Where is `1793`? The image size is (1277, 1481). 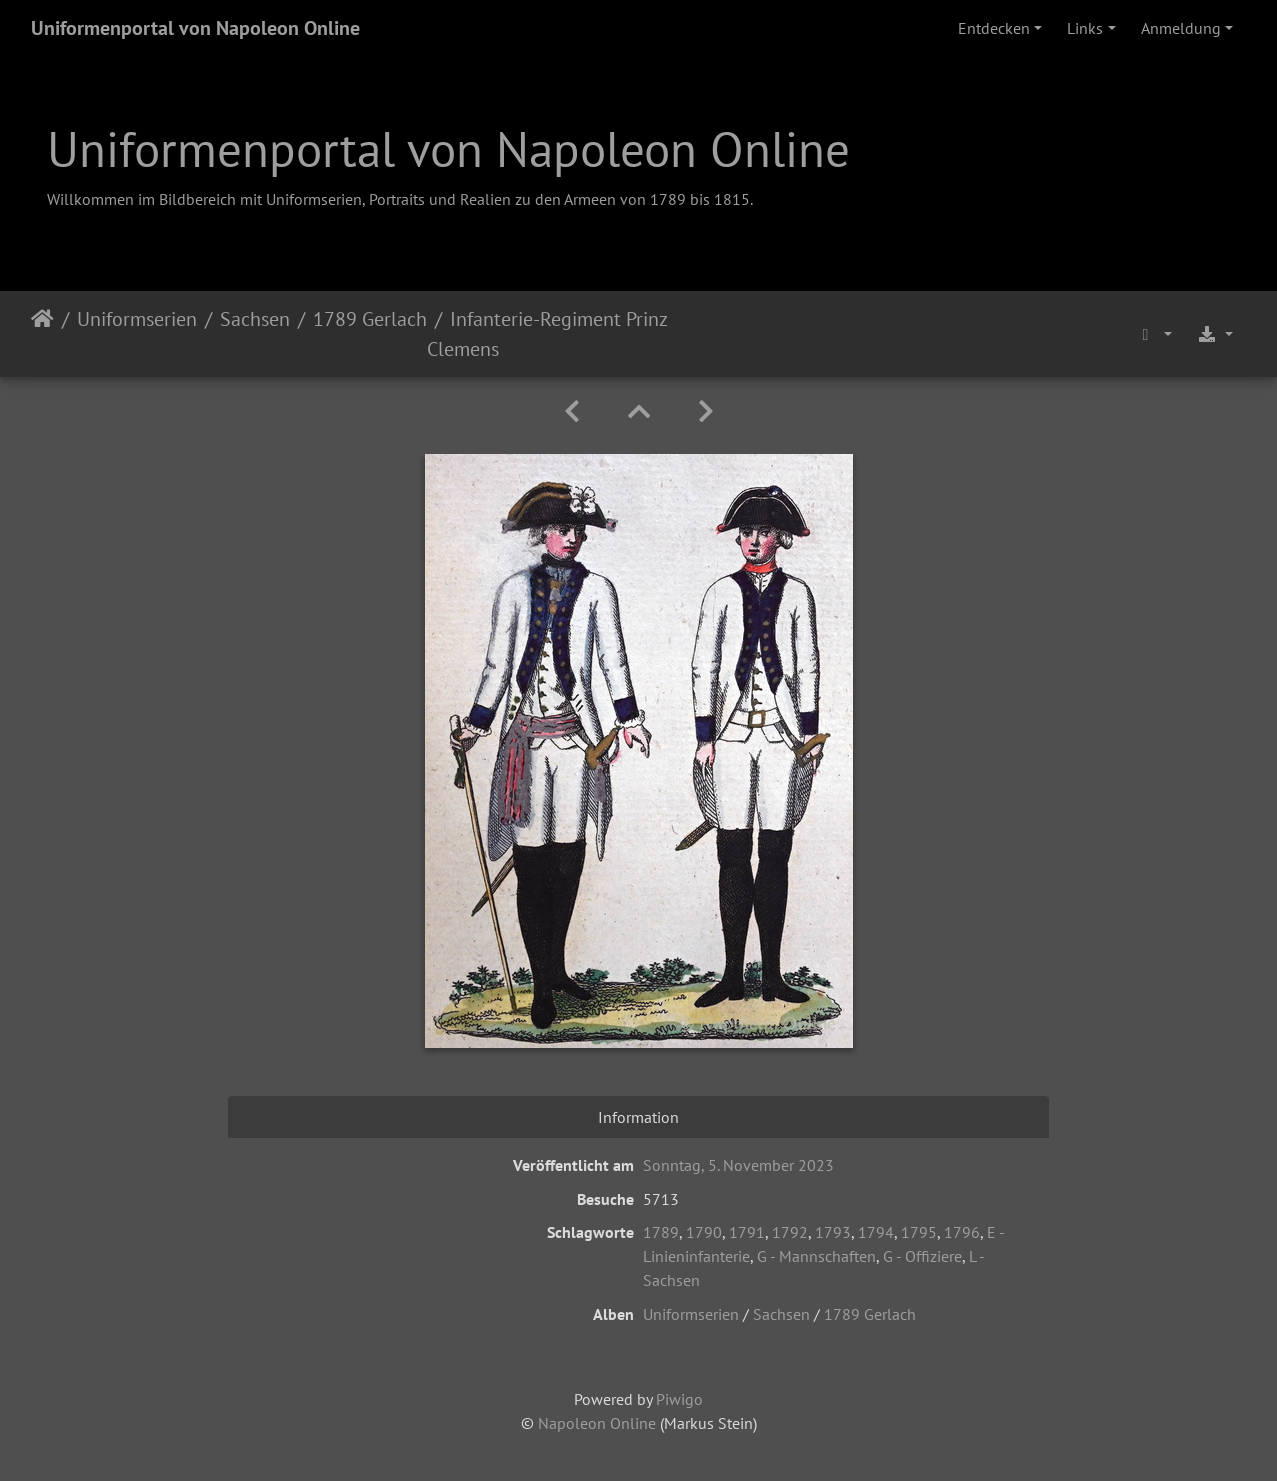 1793 is located at coordinates (833, 1232).